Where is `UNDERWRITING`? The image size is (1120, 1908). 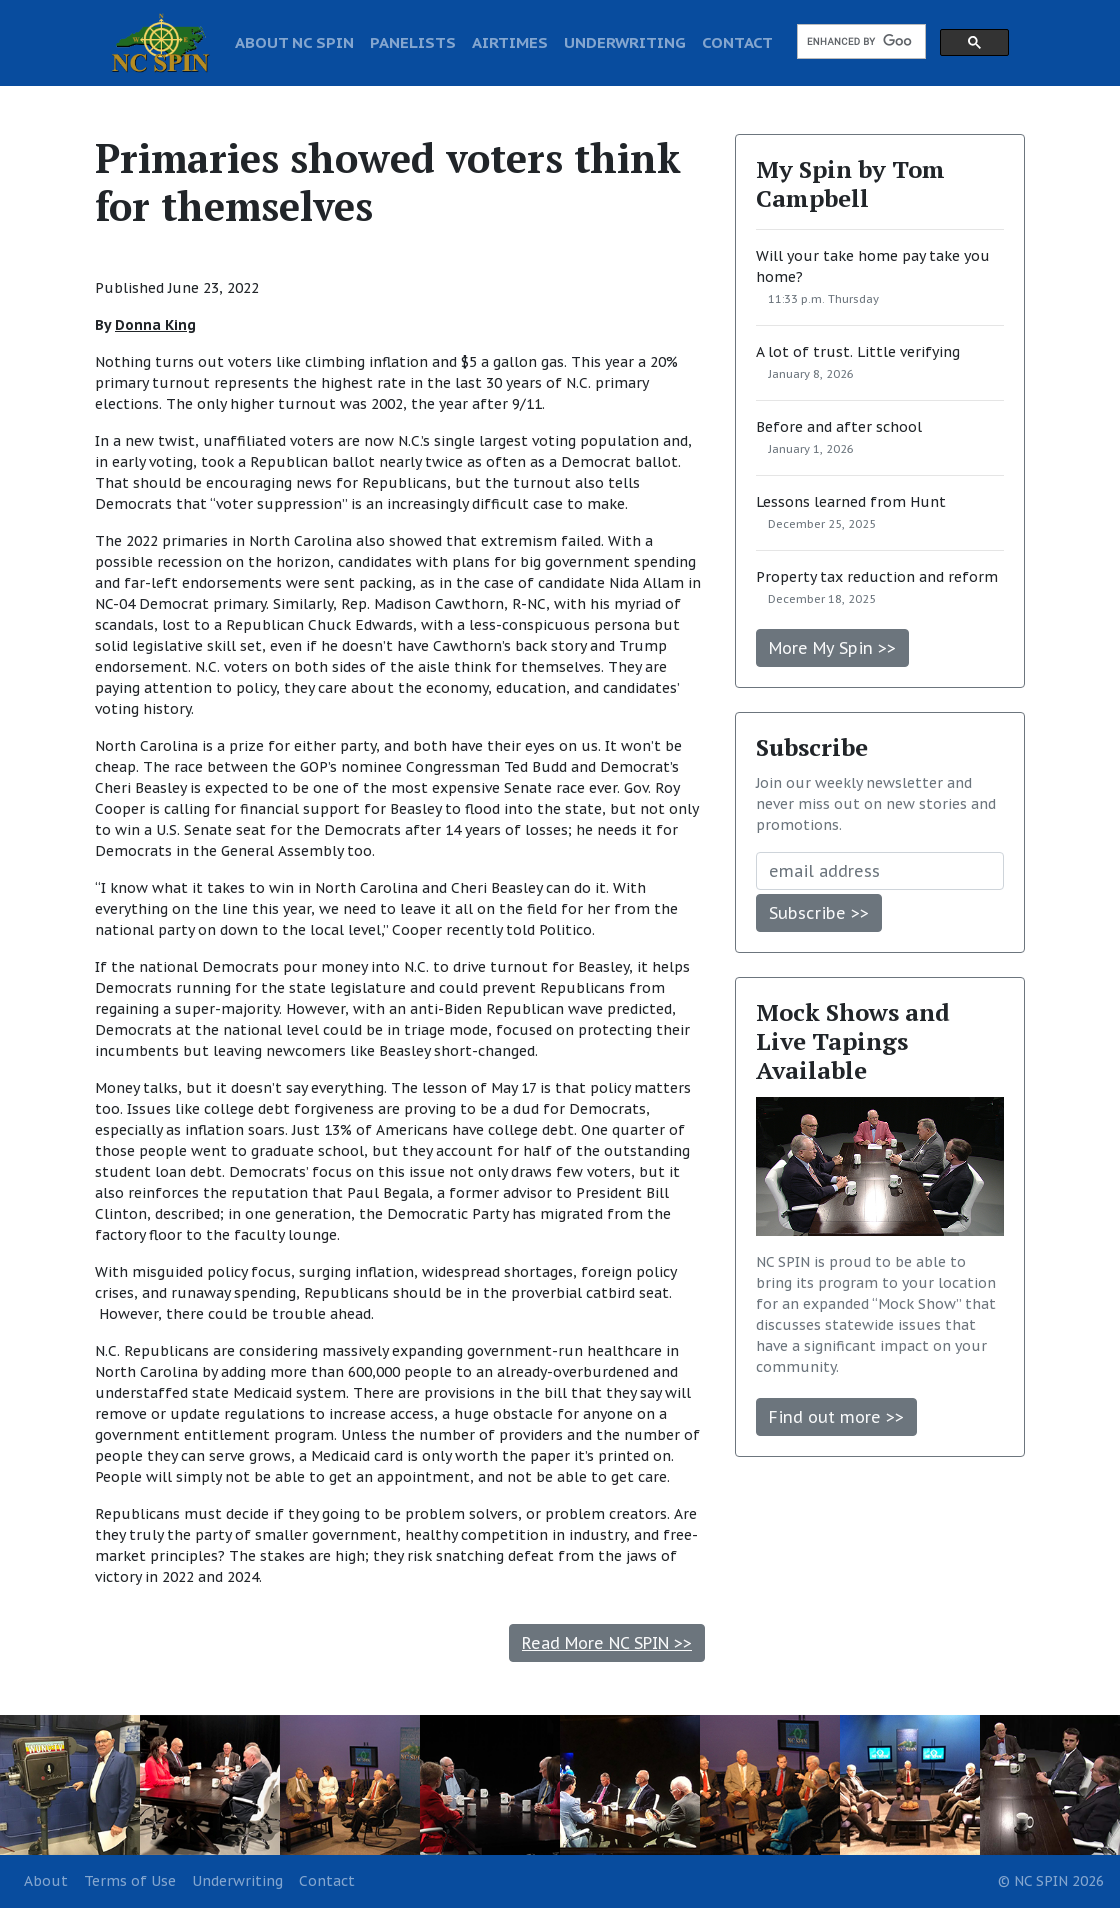 UNDERWRITING is located at coordinates (625, 42).